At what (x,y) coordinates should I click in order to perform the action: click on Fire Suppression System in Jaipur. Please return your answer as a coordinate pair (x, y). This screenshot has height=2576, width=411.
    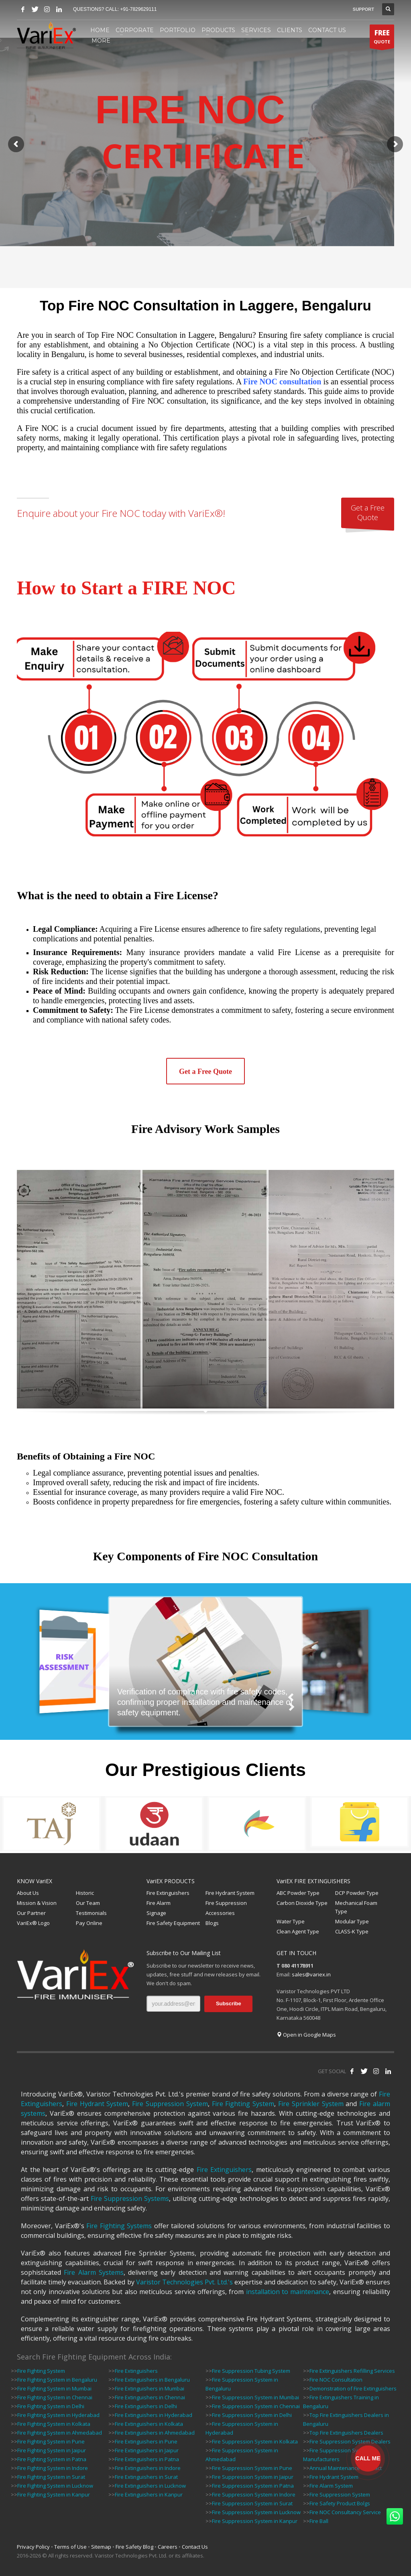
    Looking at the image, I should click on (252, 2476).